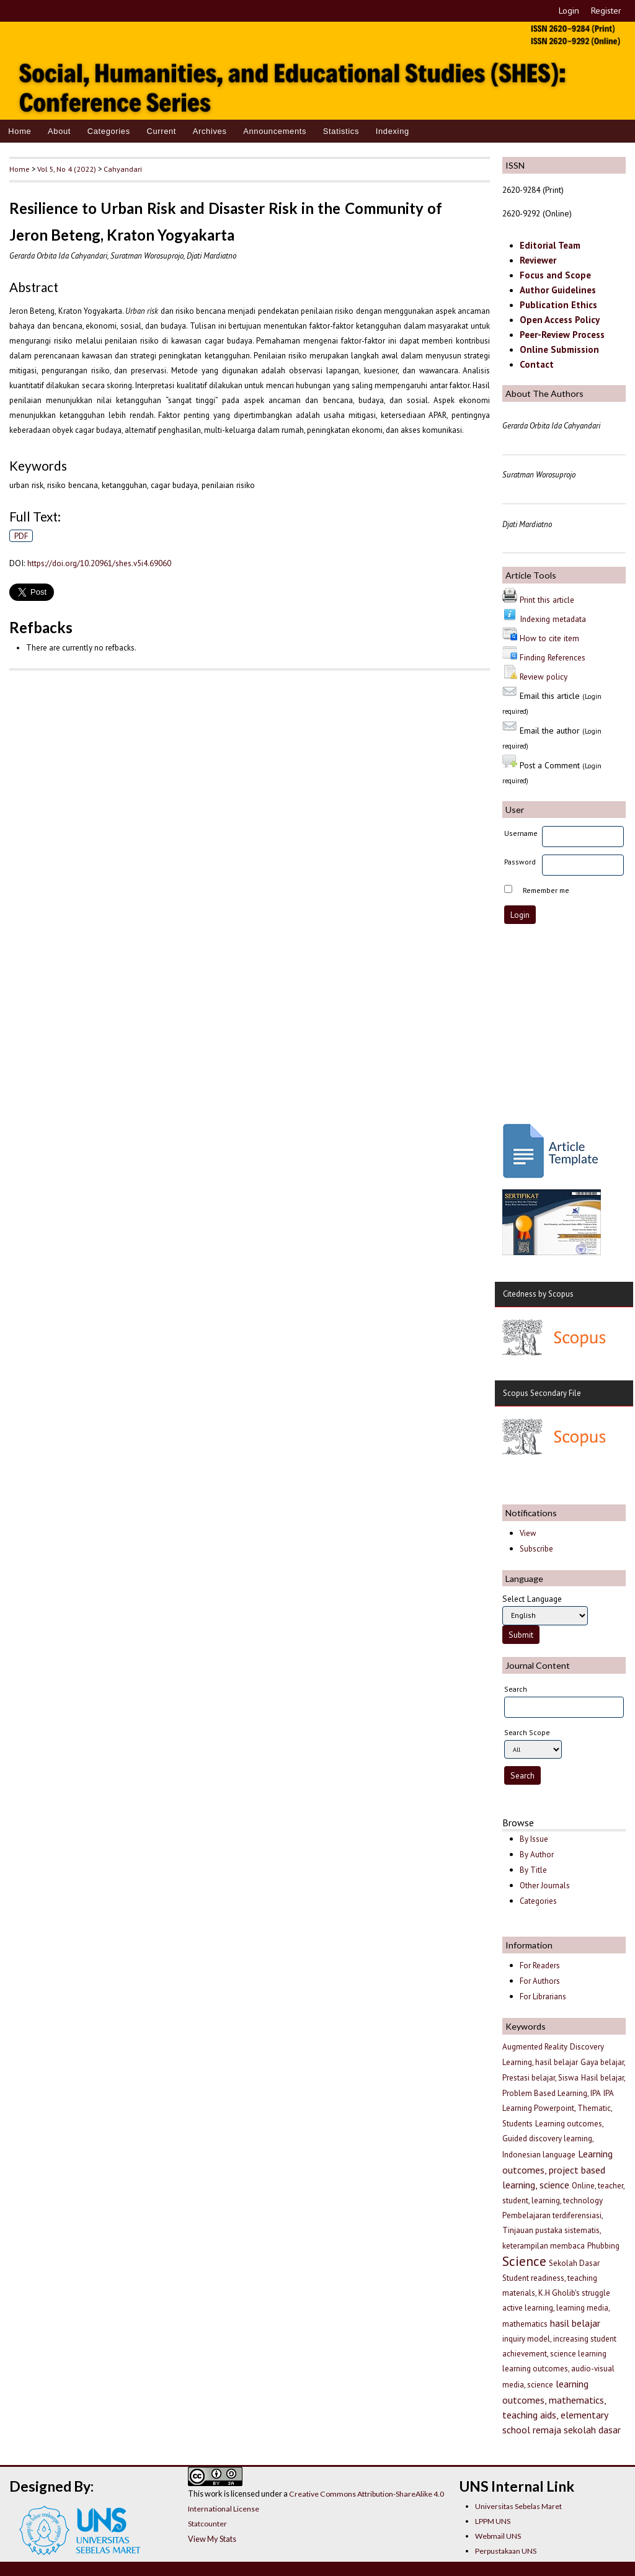 This screenshot has width=635, height=2576. What do you see at coordinates (543, 1996) in the screenshot?
I see `For Librarians` at bounding box center [543, 1996].